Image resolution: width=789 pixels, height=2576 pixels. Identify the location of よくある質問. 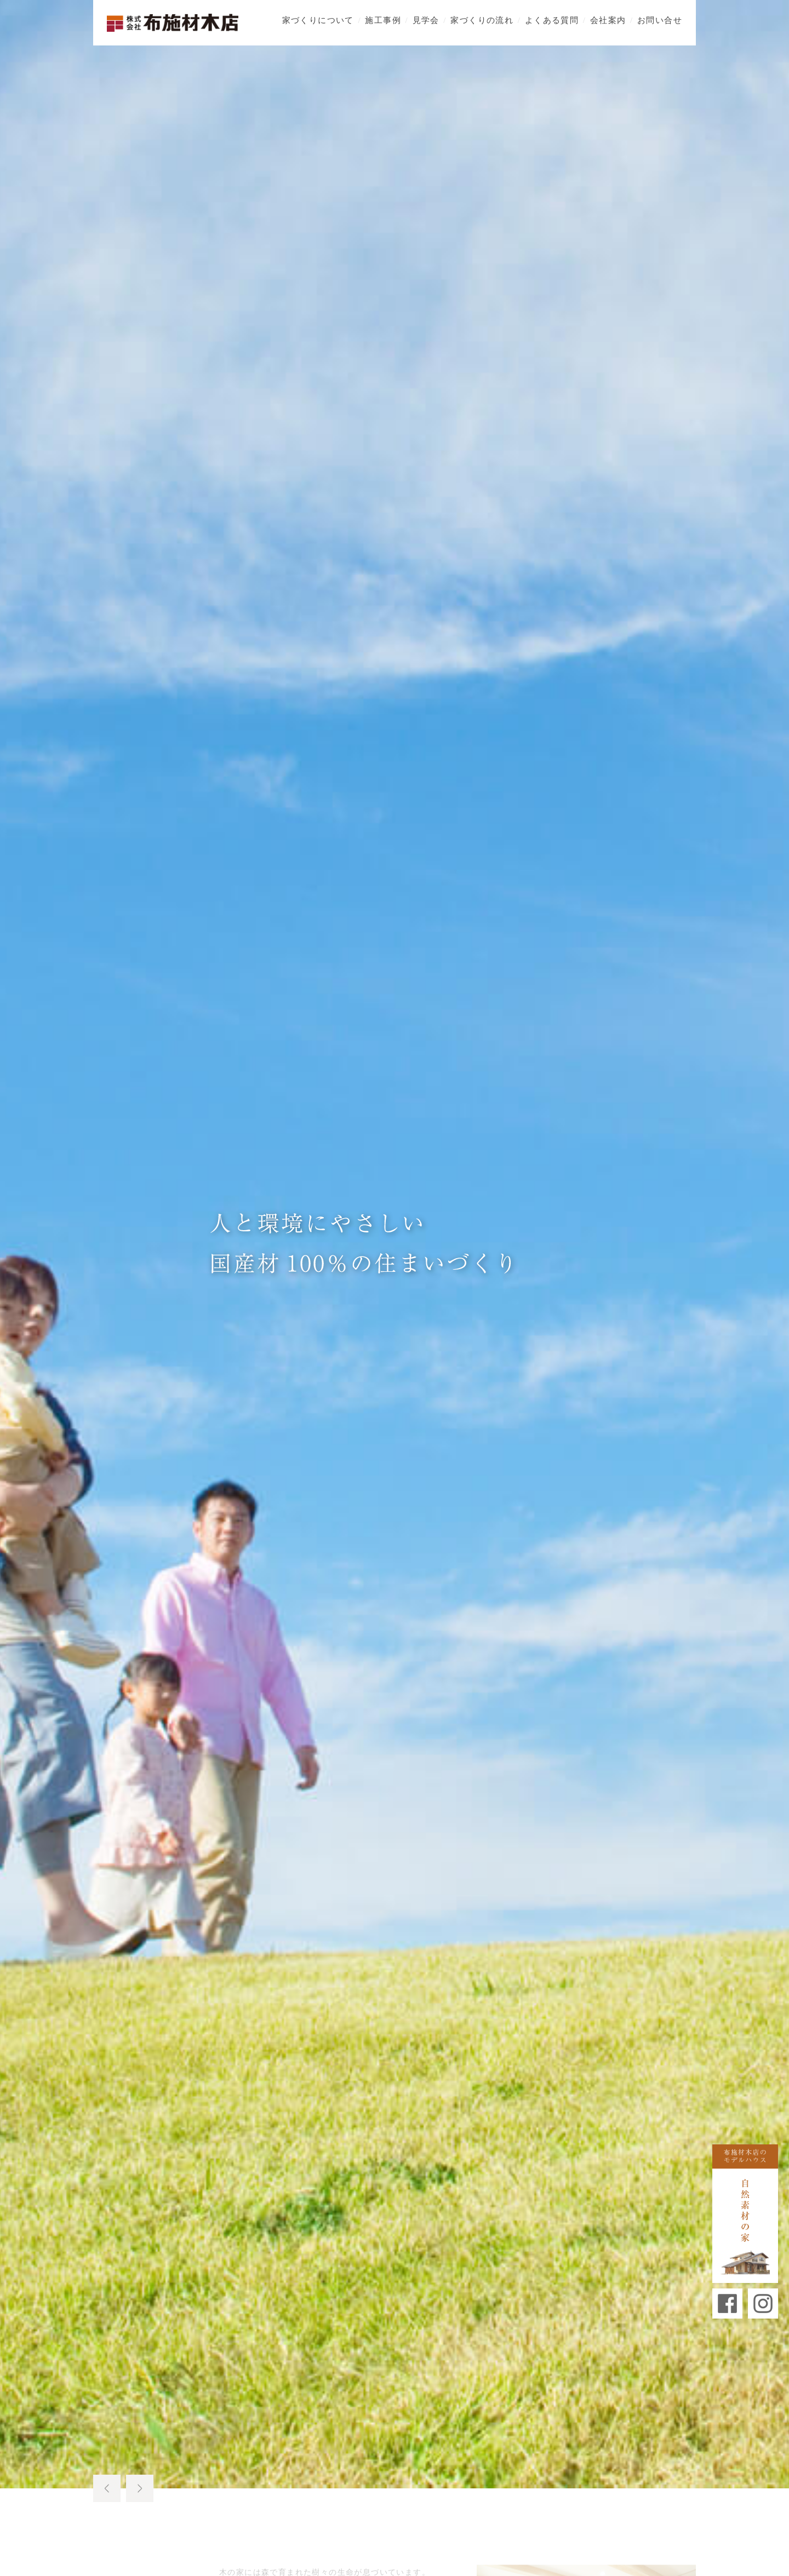
(552, 19).